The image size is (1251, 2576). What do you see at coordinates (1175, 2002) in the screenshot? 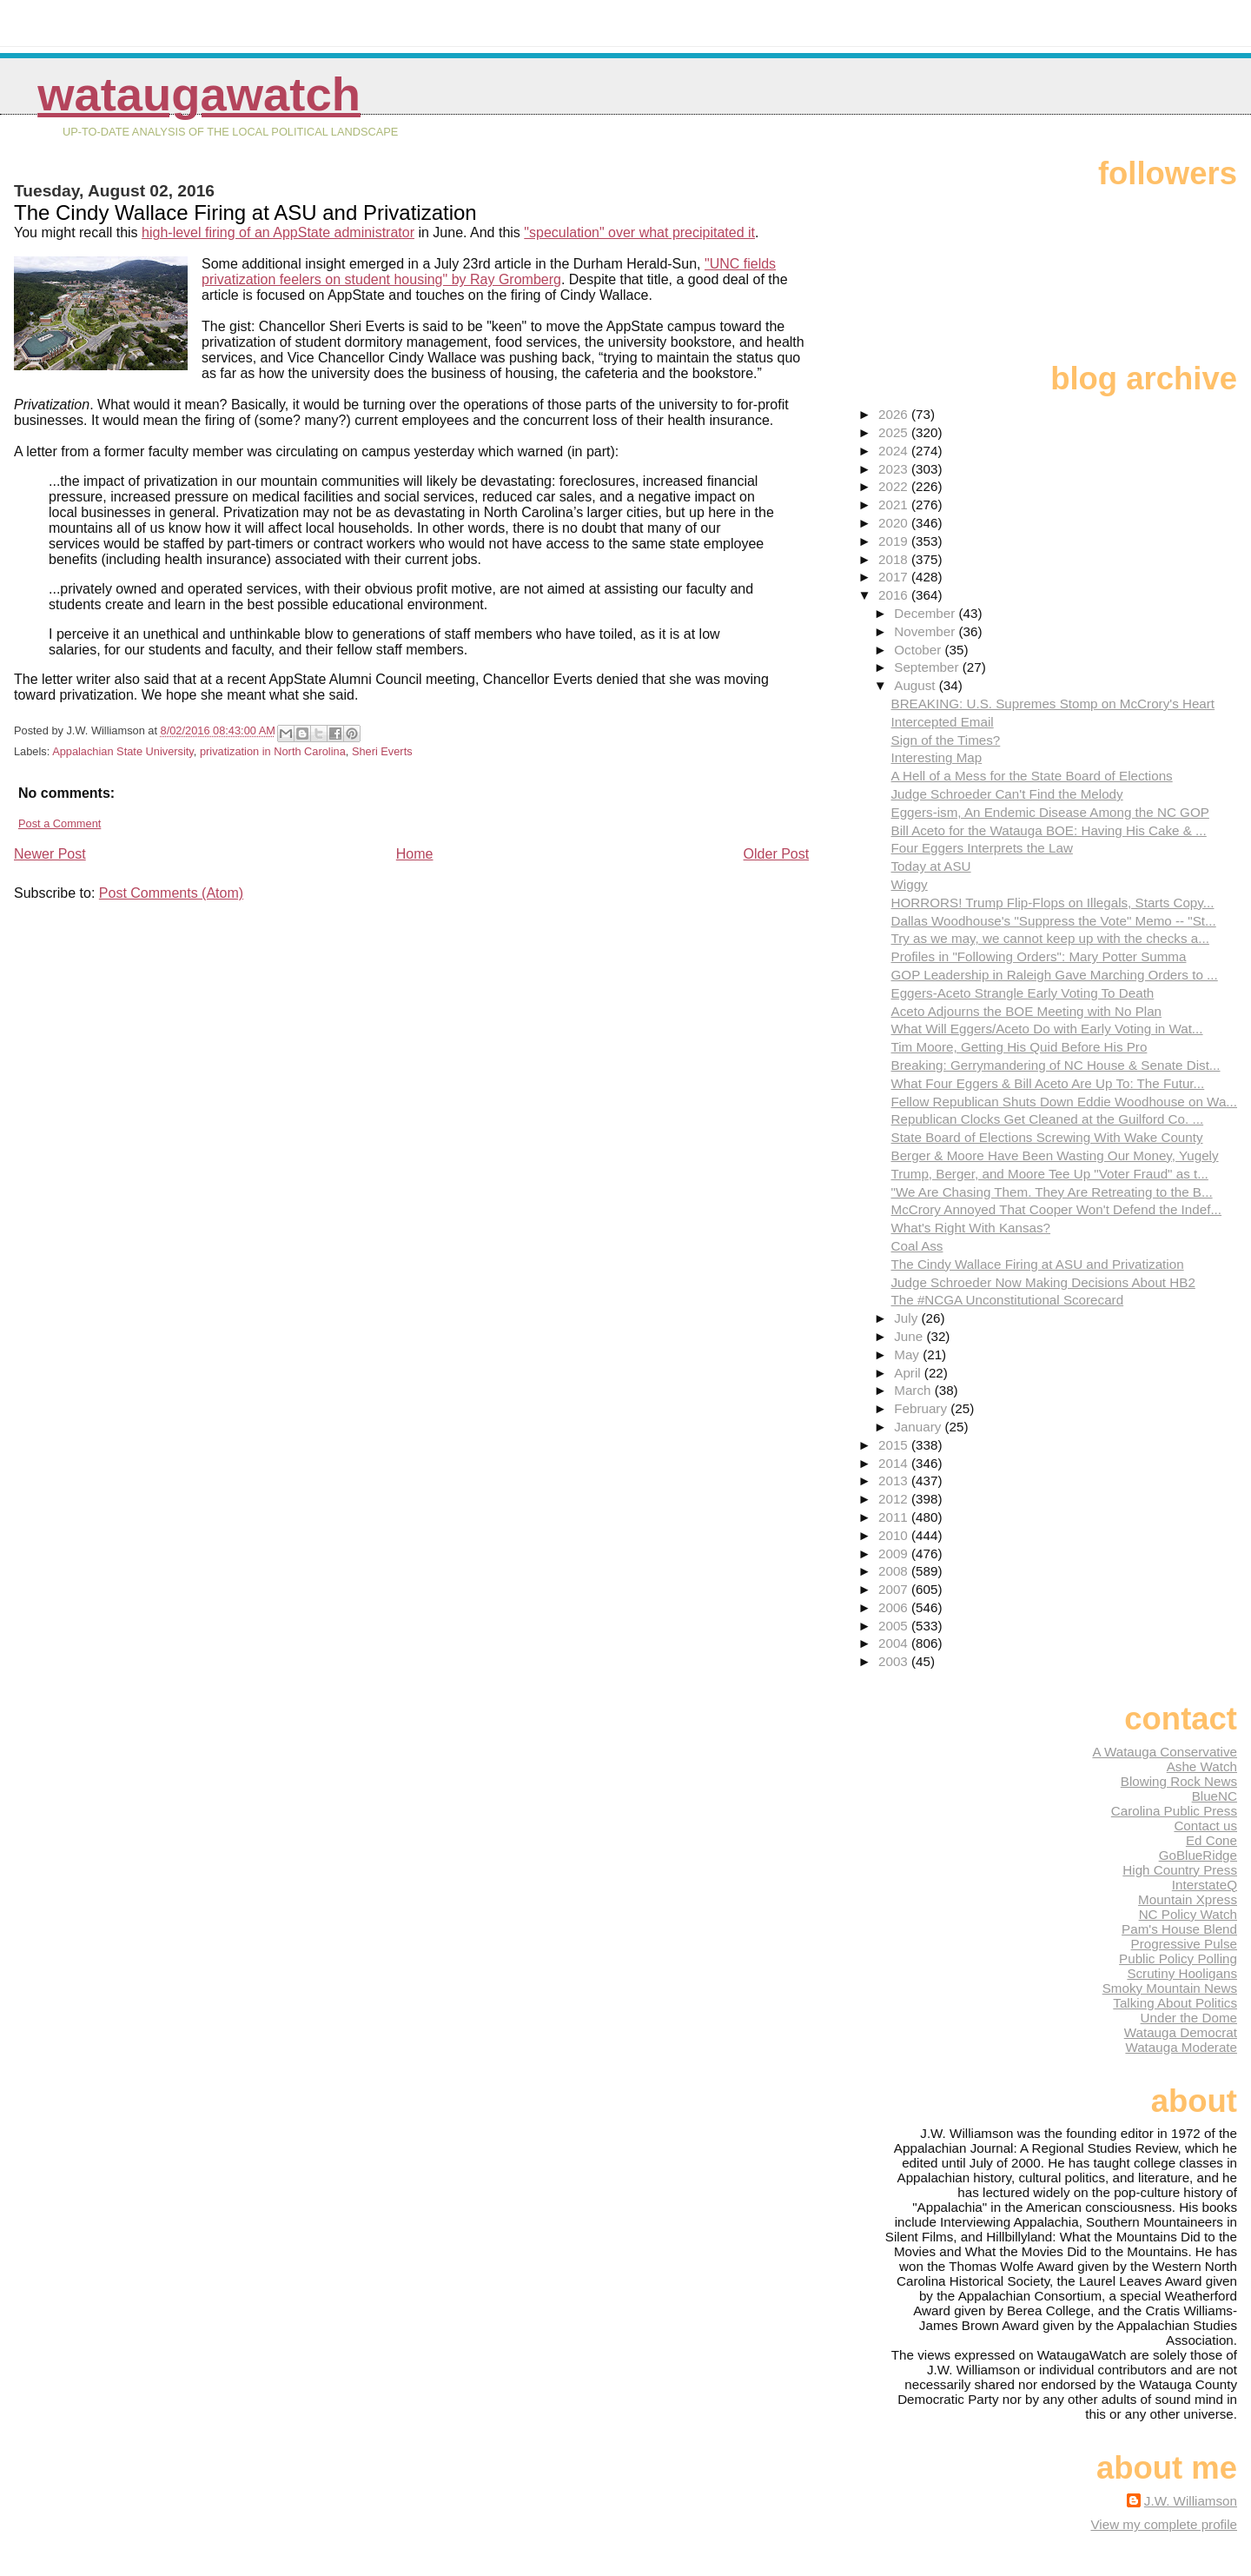
I see `Talking About Politics` at bounding box center [1175, 2002].